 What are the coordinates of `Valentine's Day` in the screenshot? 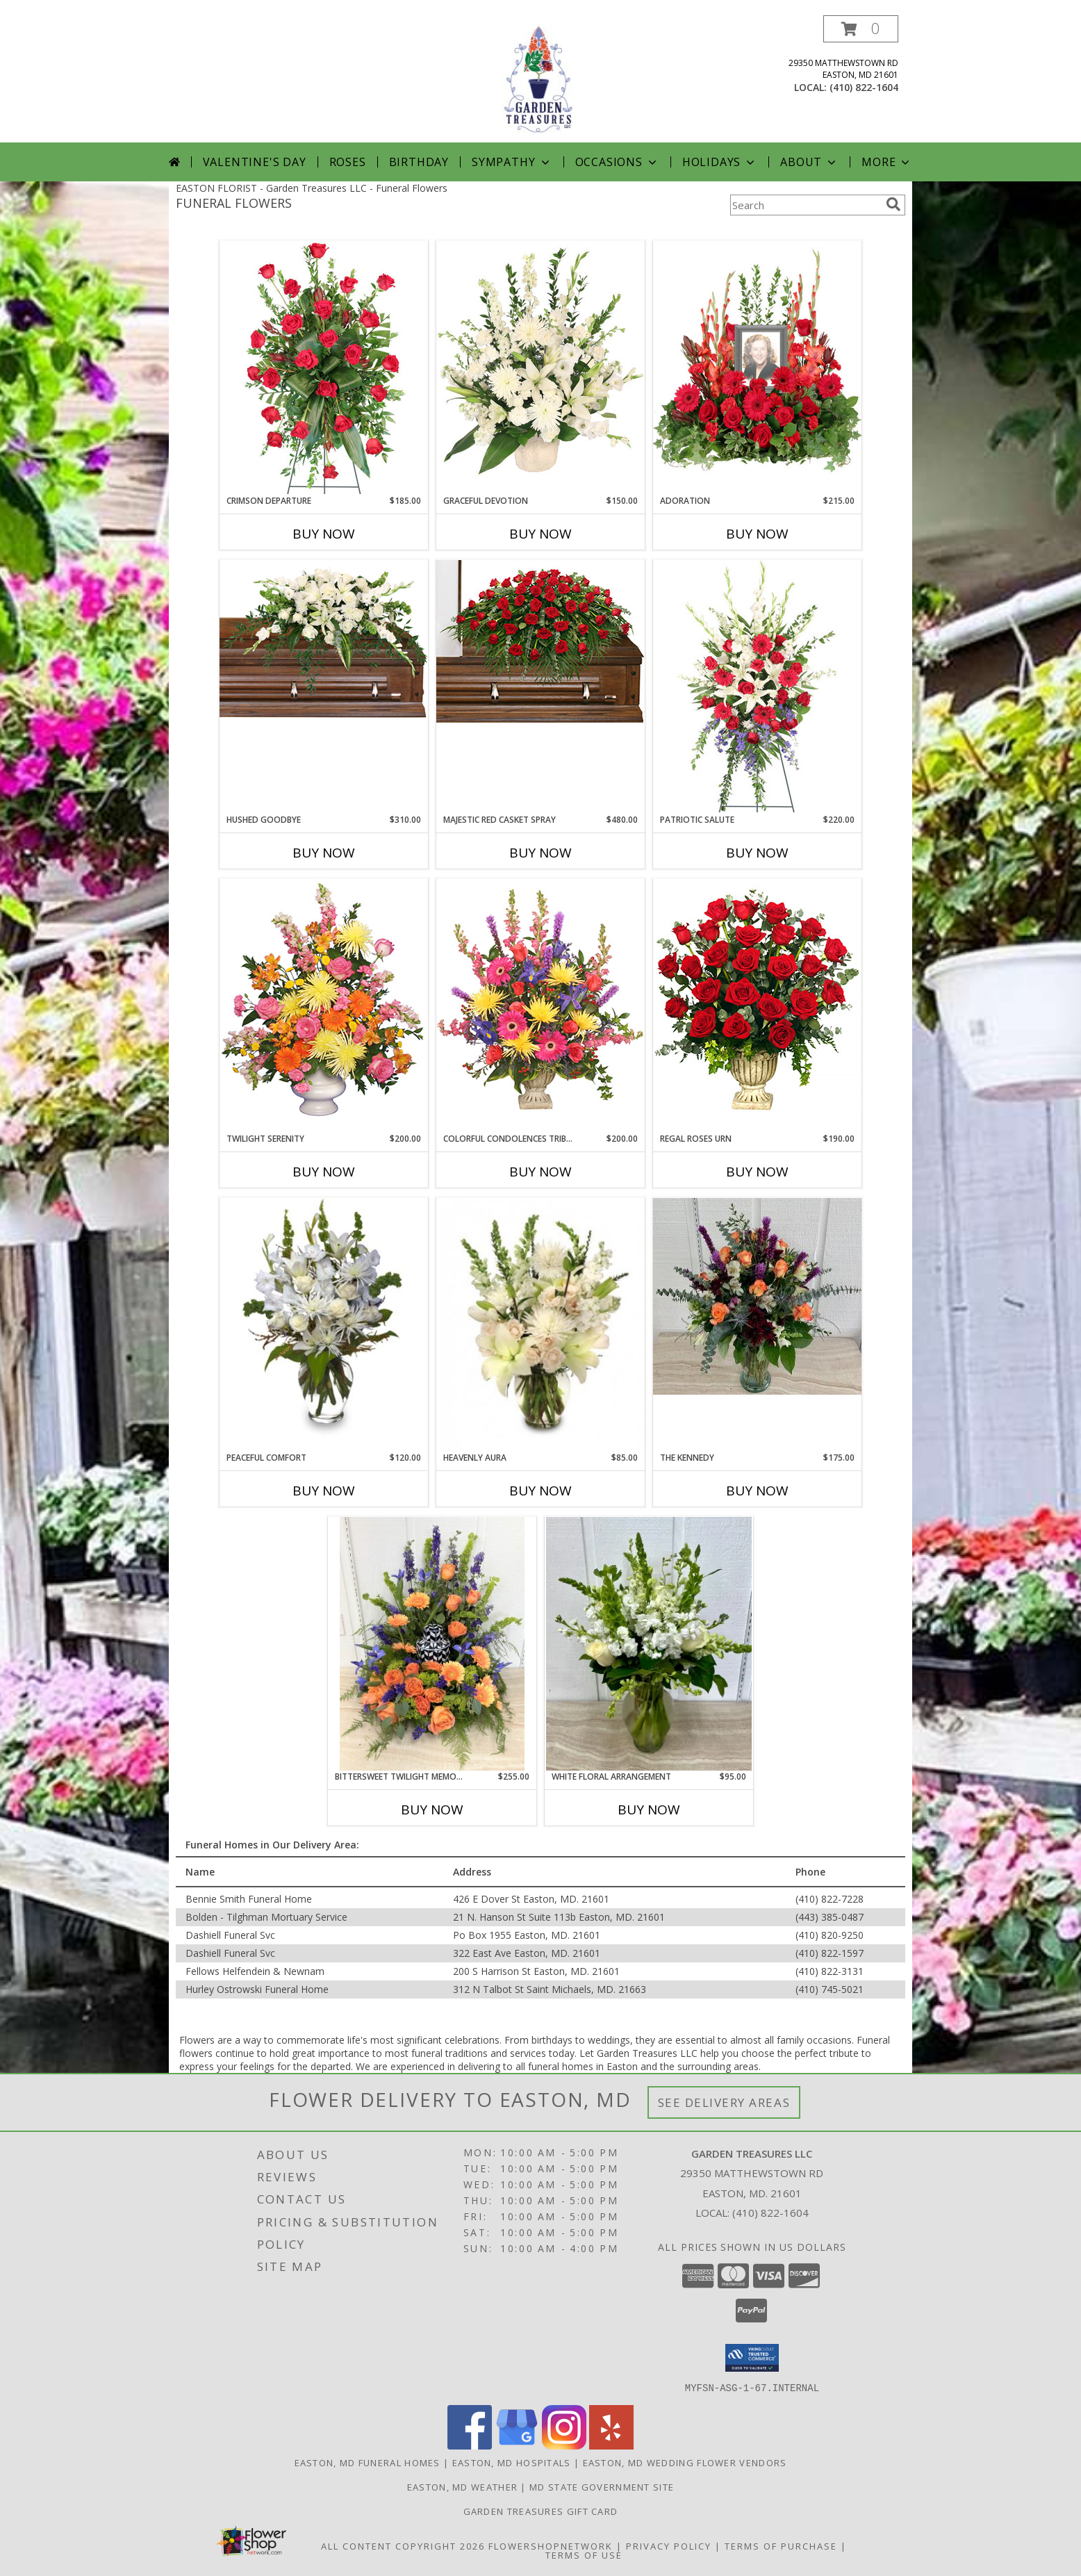 It's located at (254, 162).